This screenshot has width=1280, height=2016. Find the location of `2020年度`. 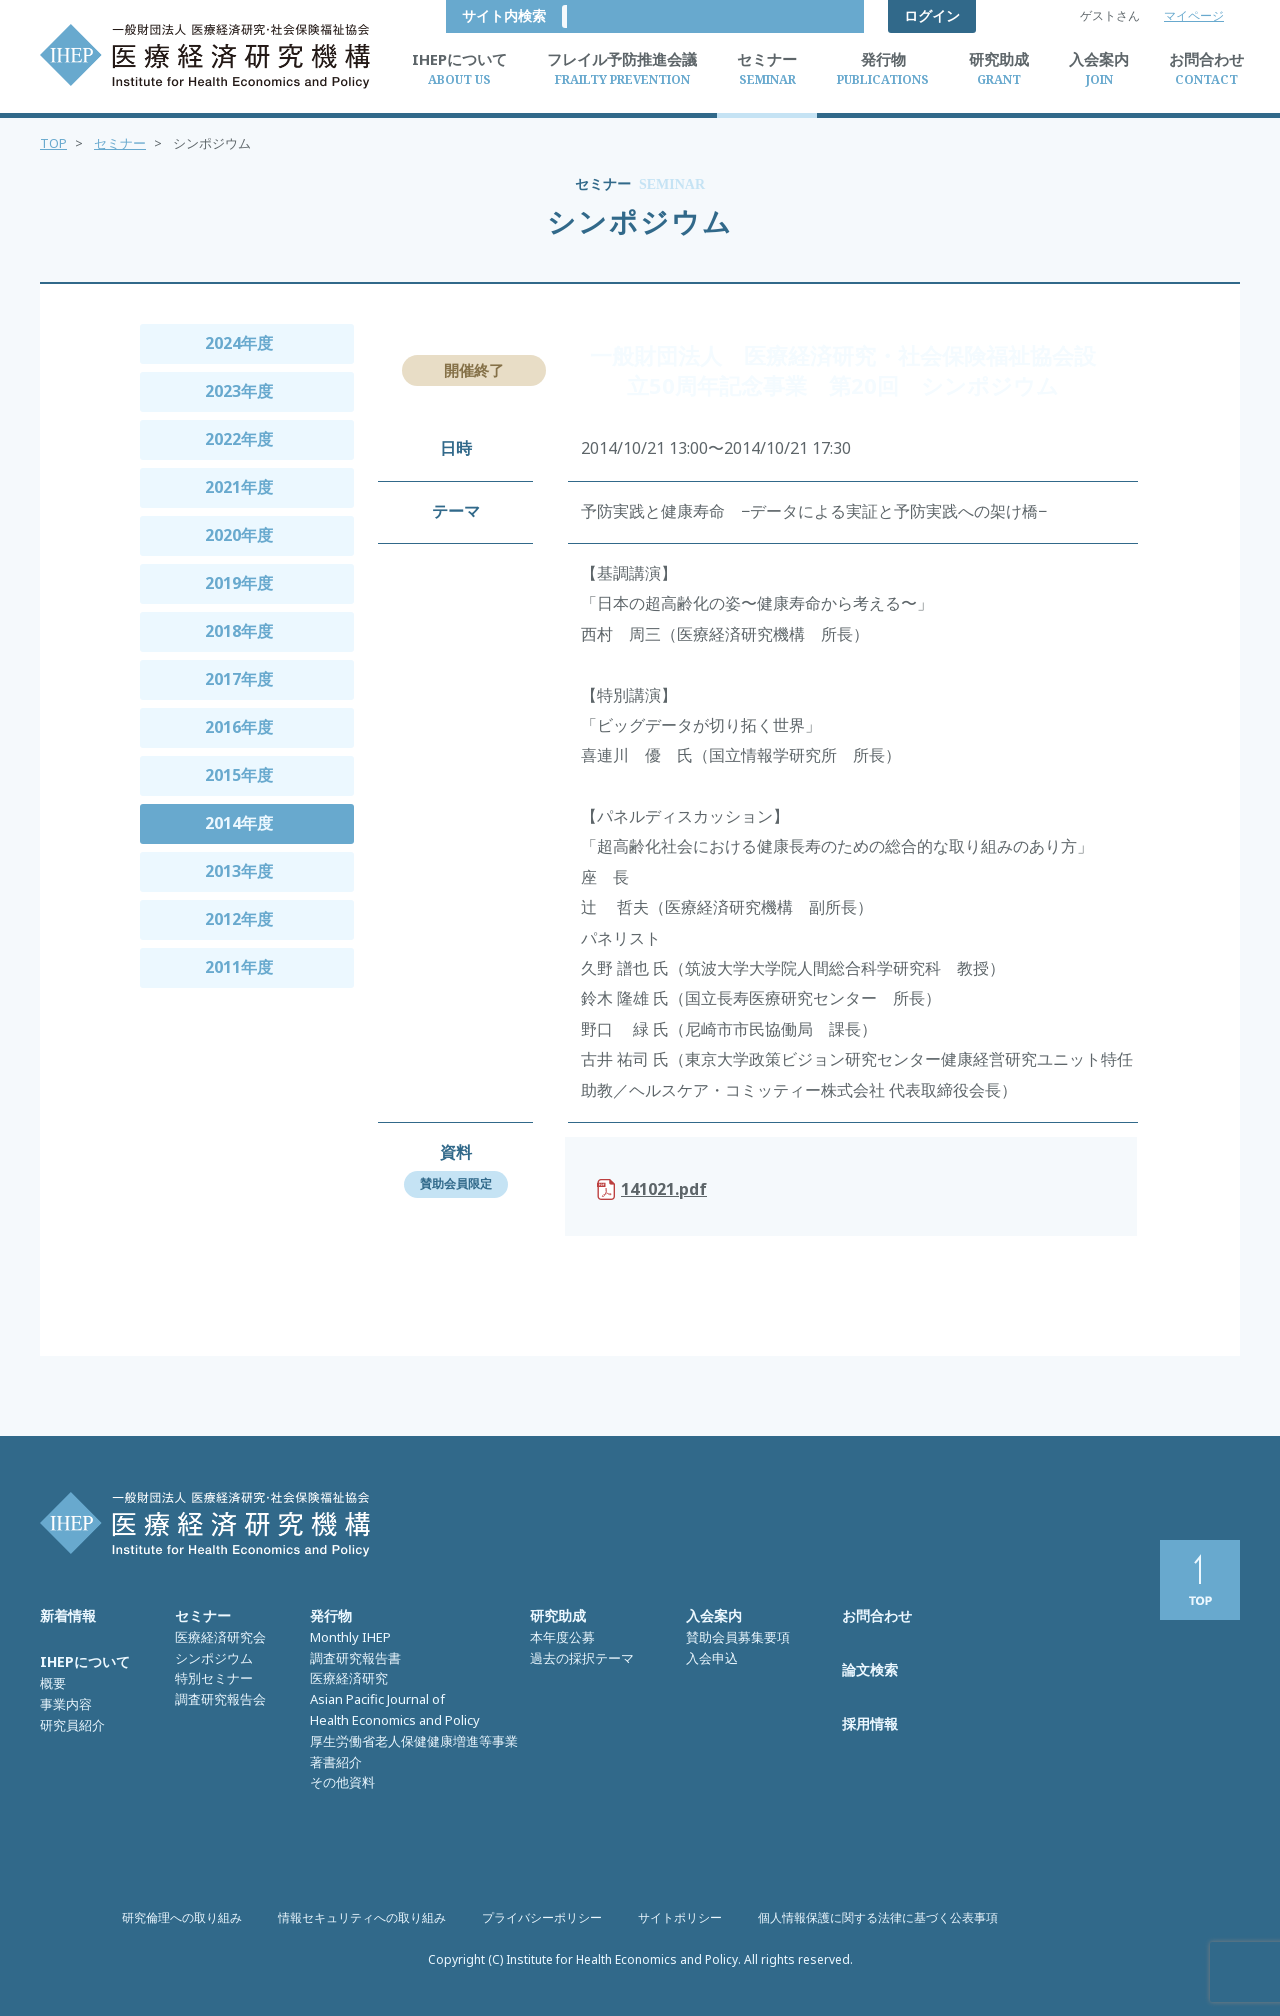

2020年度 is located at coordinates (239, 535).